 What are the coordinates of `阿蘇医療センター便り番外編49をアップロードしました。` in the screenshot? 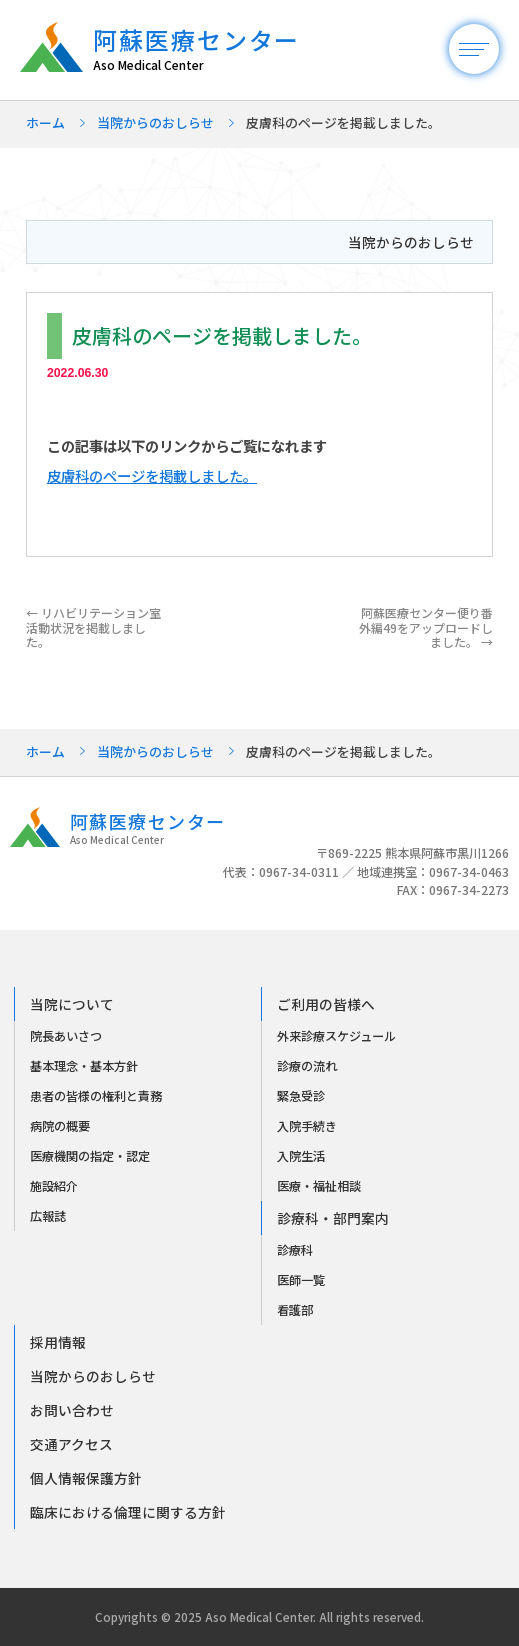 It's located at (426, 627).